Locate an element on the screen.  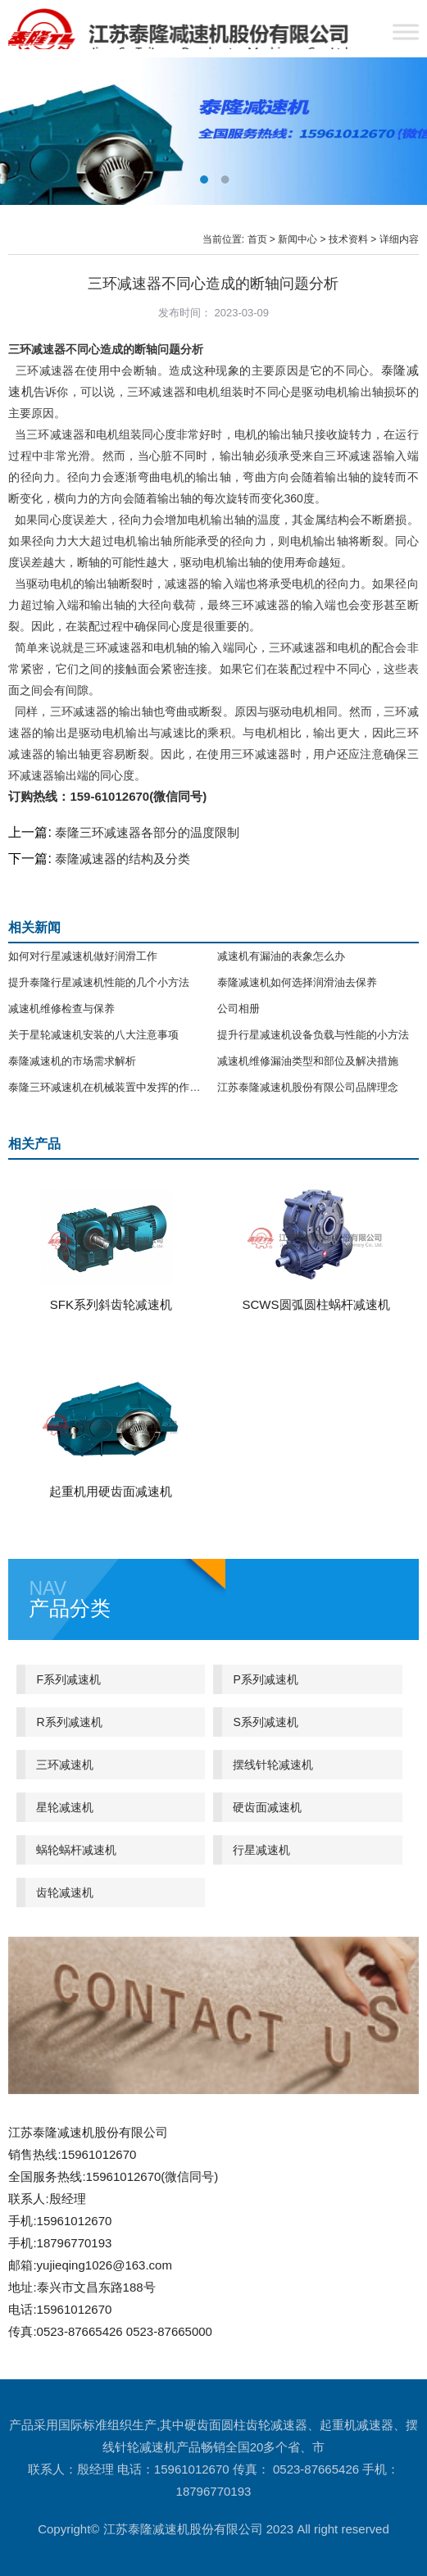
订购热线：159-61012670(微信同号) is located at coordinates (107, 796).